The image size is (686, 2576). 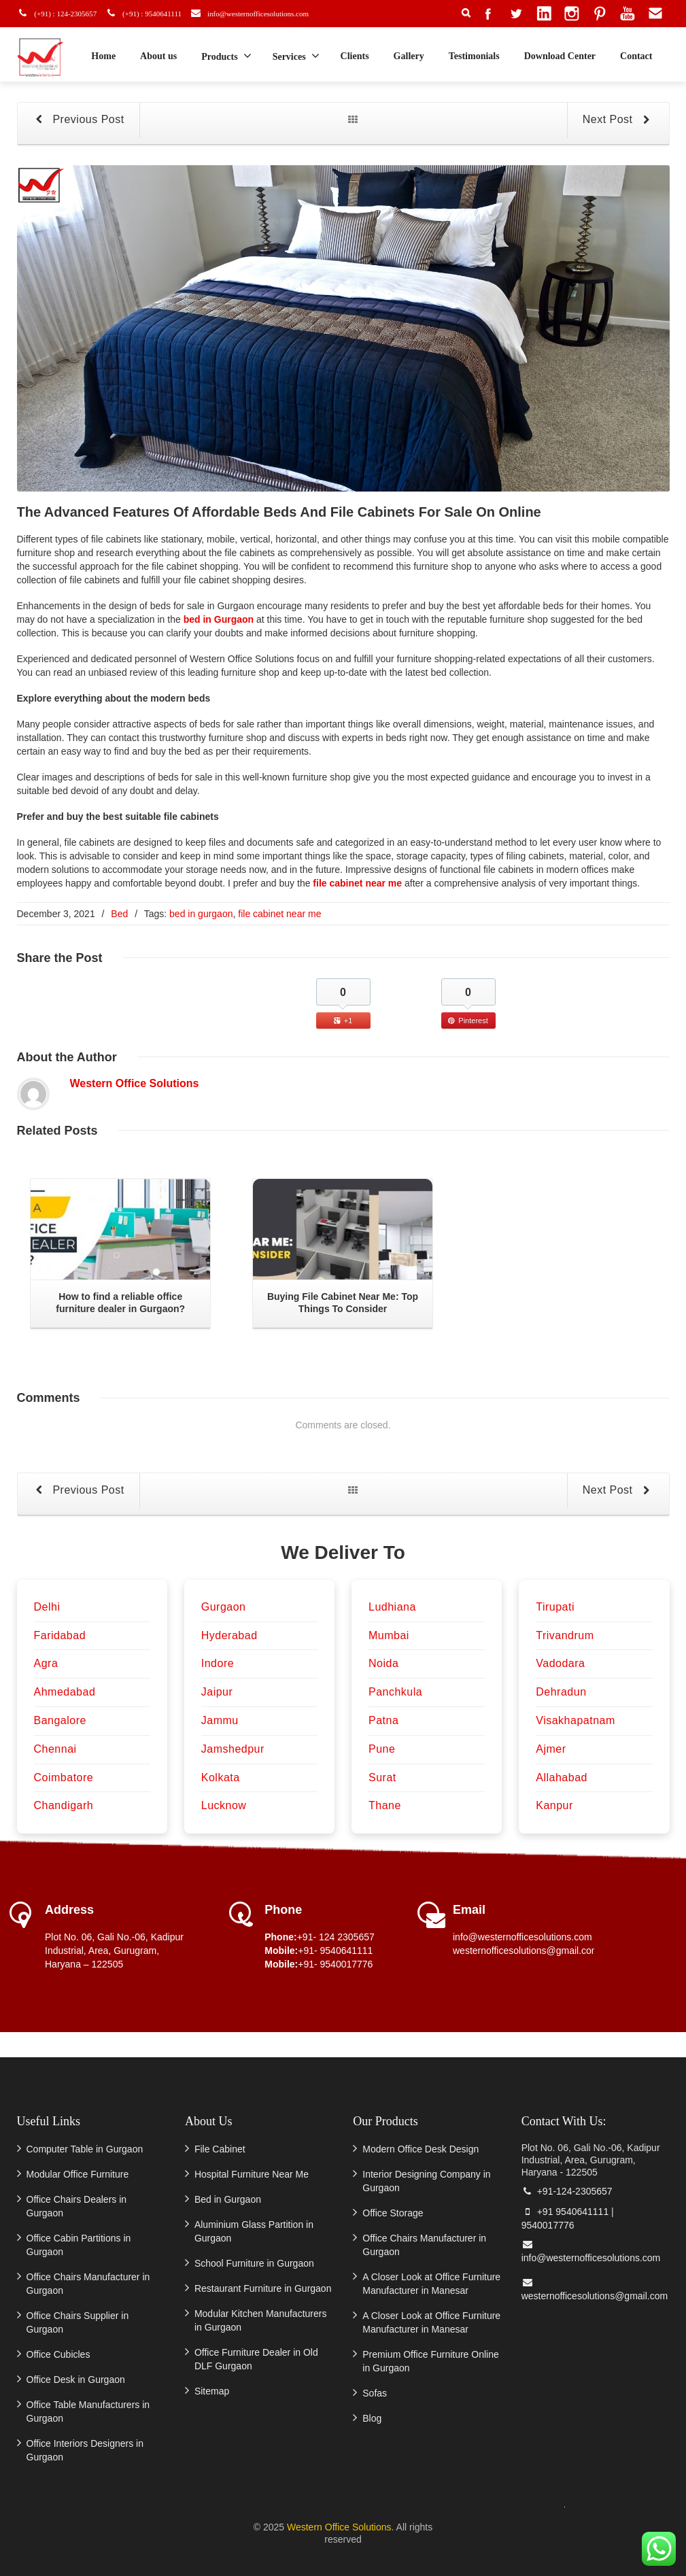 What do you see at coordinates (263, 2288) in the screenshot?
I see `Restaurant Furniture in Gurgaon` at bounding box center [263, 2288].